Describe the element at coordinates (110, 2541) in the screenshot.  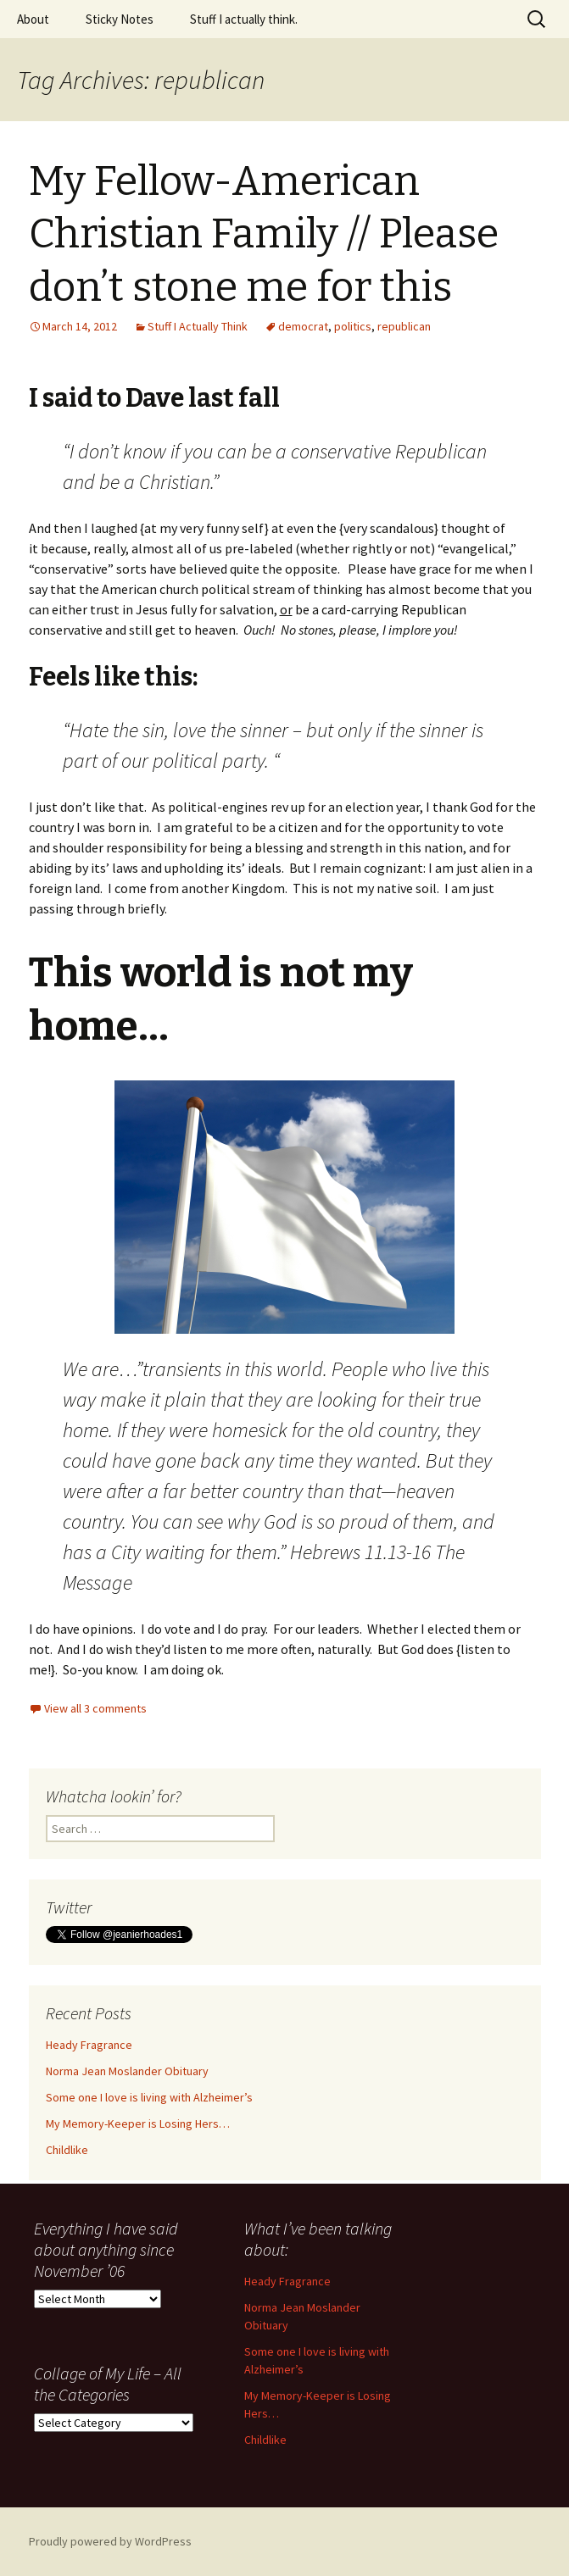
I see `Proudly powered by WordPress` at that location.